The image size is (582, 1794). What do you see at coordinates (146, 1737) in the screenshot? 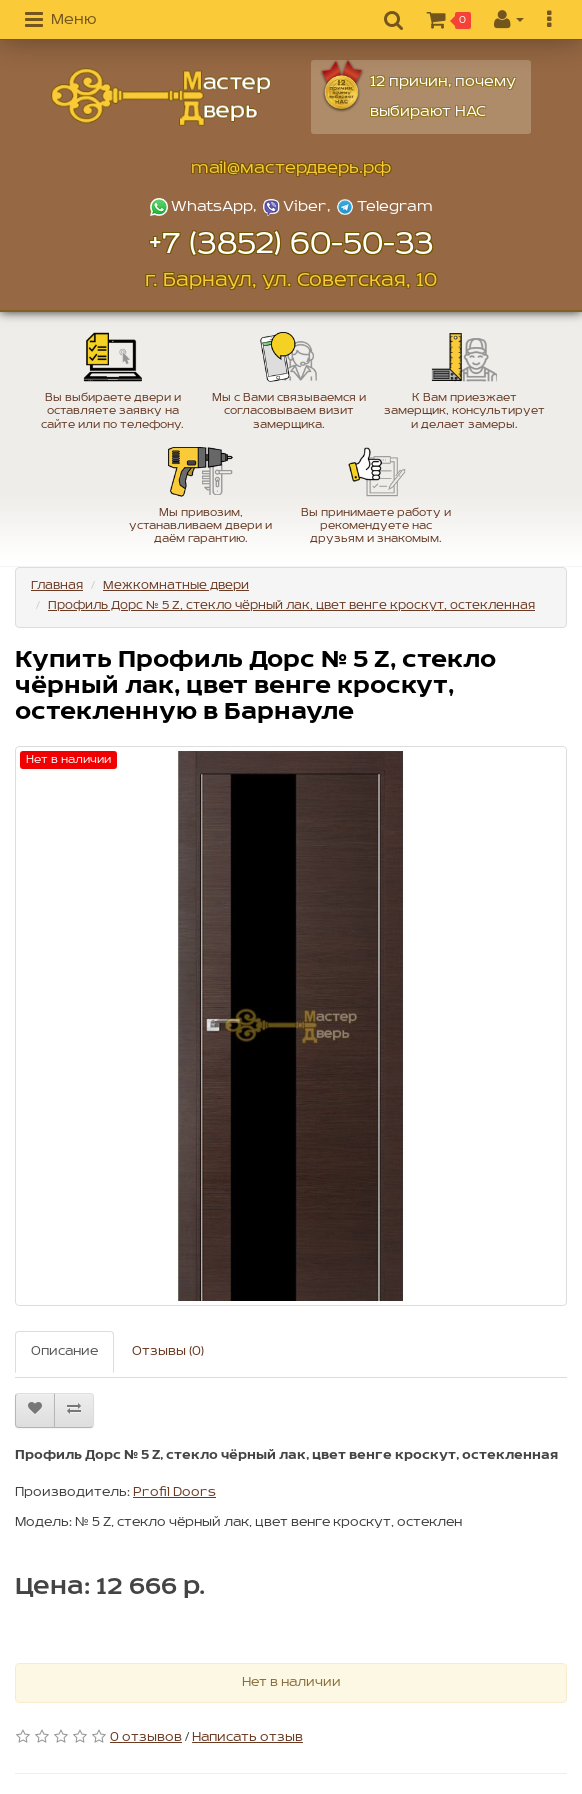
I see `0 отзывов` at bounding box center [146, 1737].